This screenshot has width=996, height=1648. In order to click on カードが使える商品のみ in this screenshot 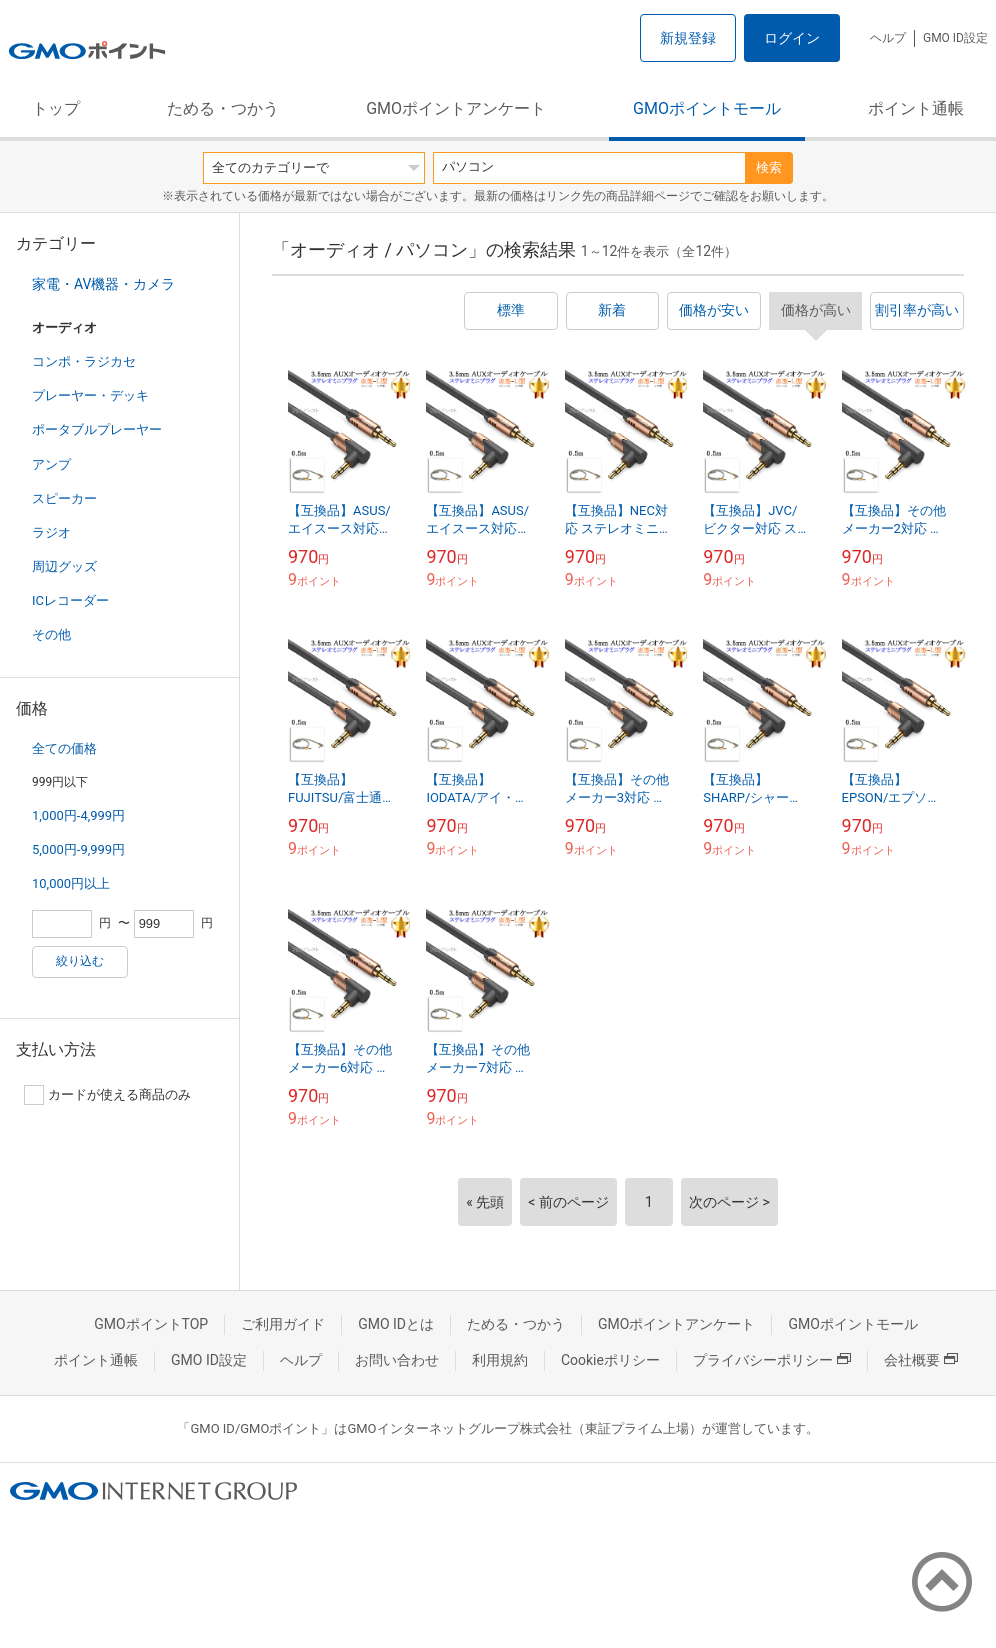, I will do `click(107, 1095)`.